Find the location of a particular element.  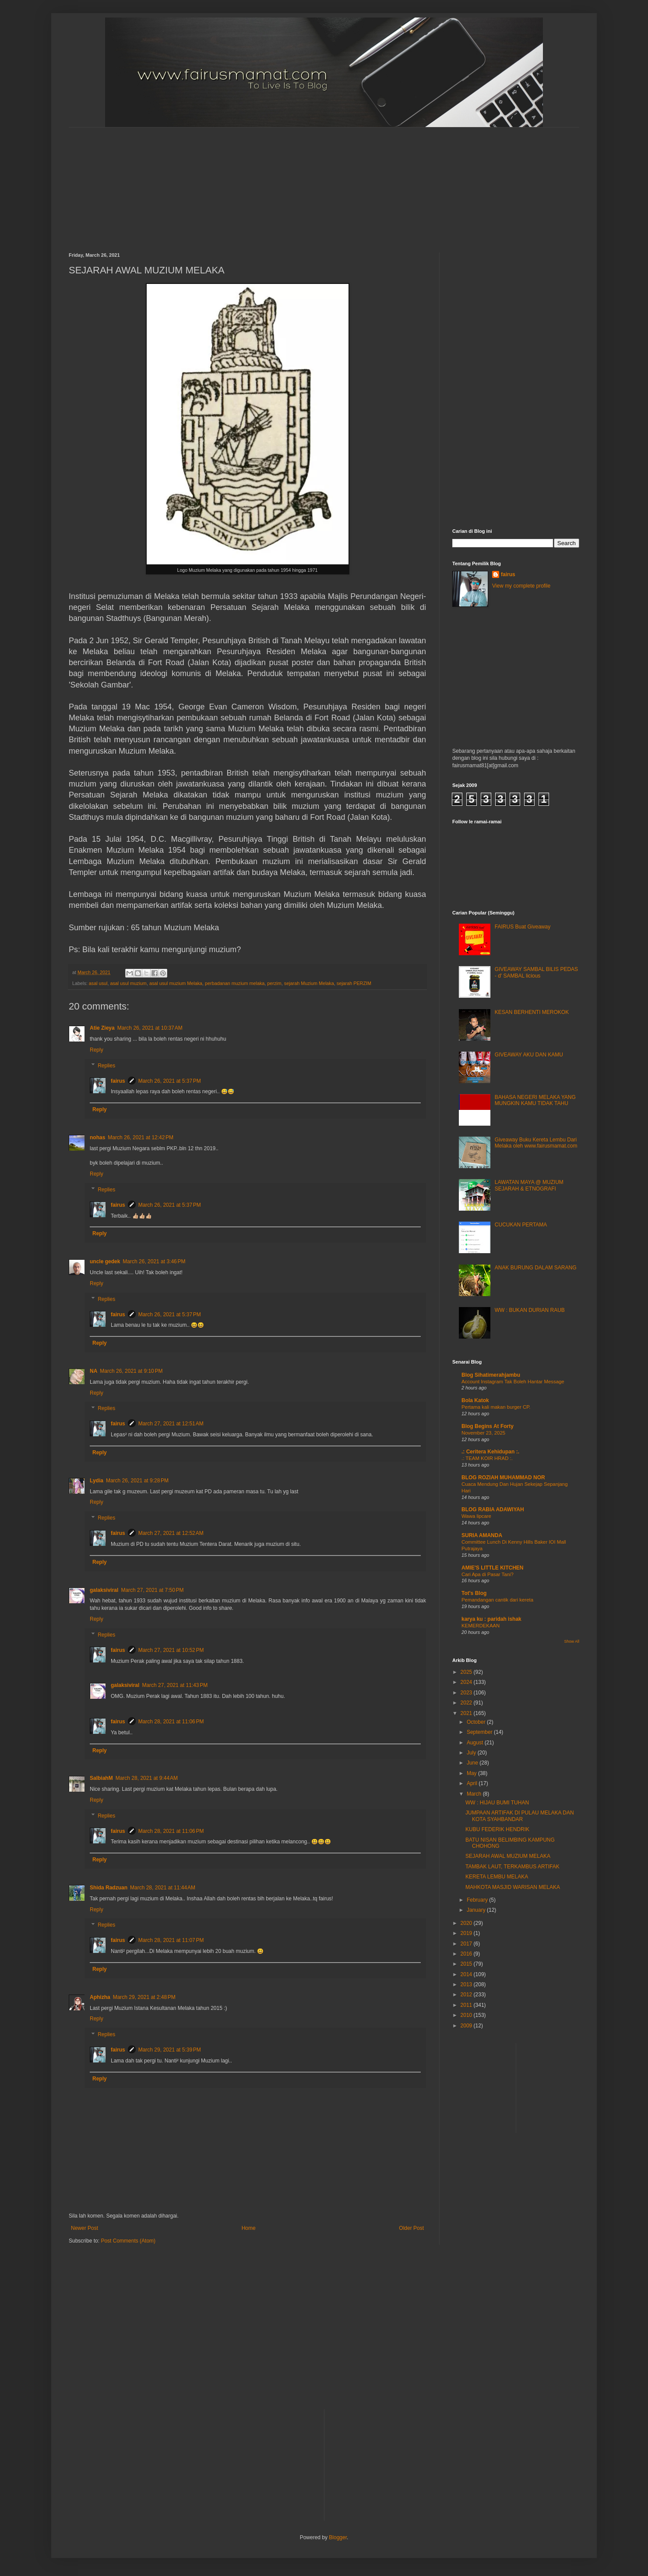

2025 is located at coordinates (467, 1672).